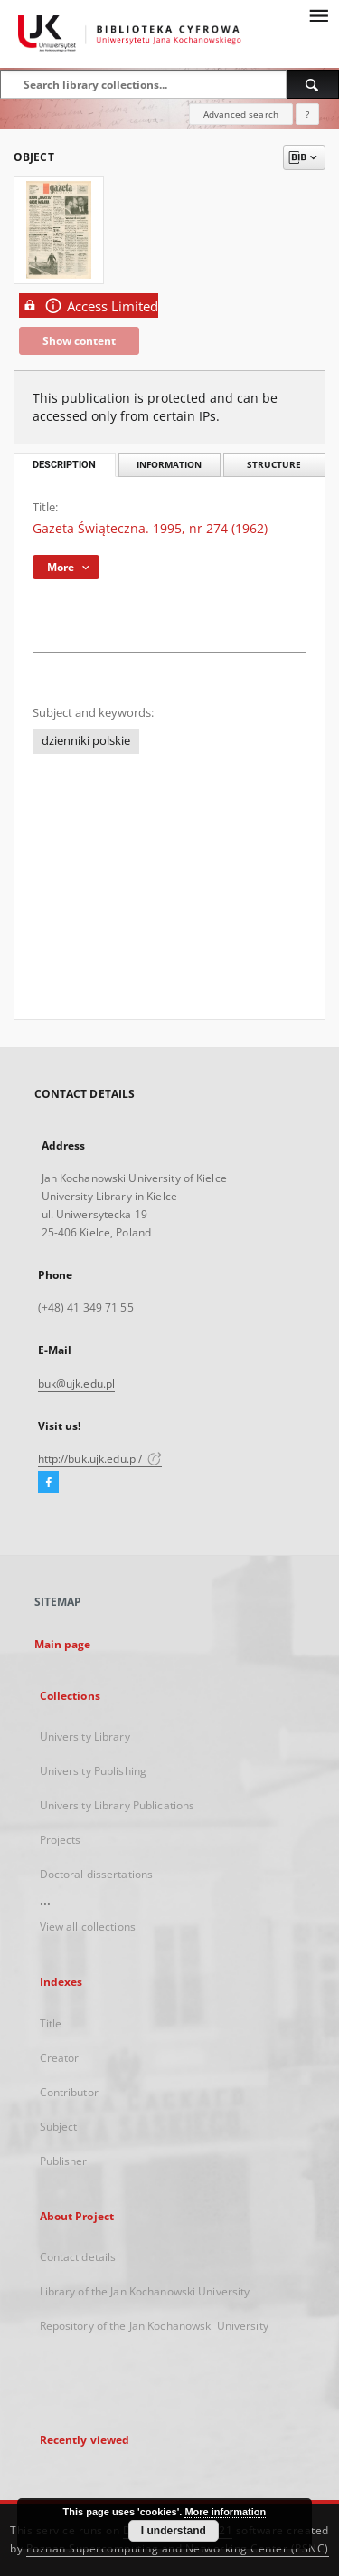 The image size is (339, 2576). I want to click on Library of the Jan Kochanowski University, so click(145, 2291).